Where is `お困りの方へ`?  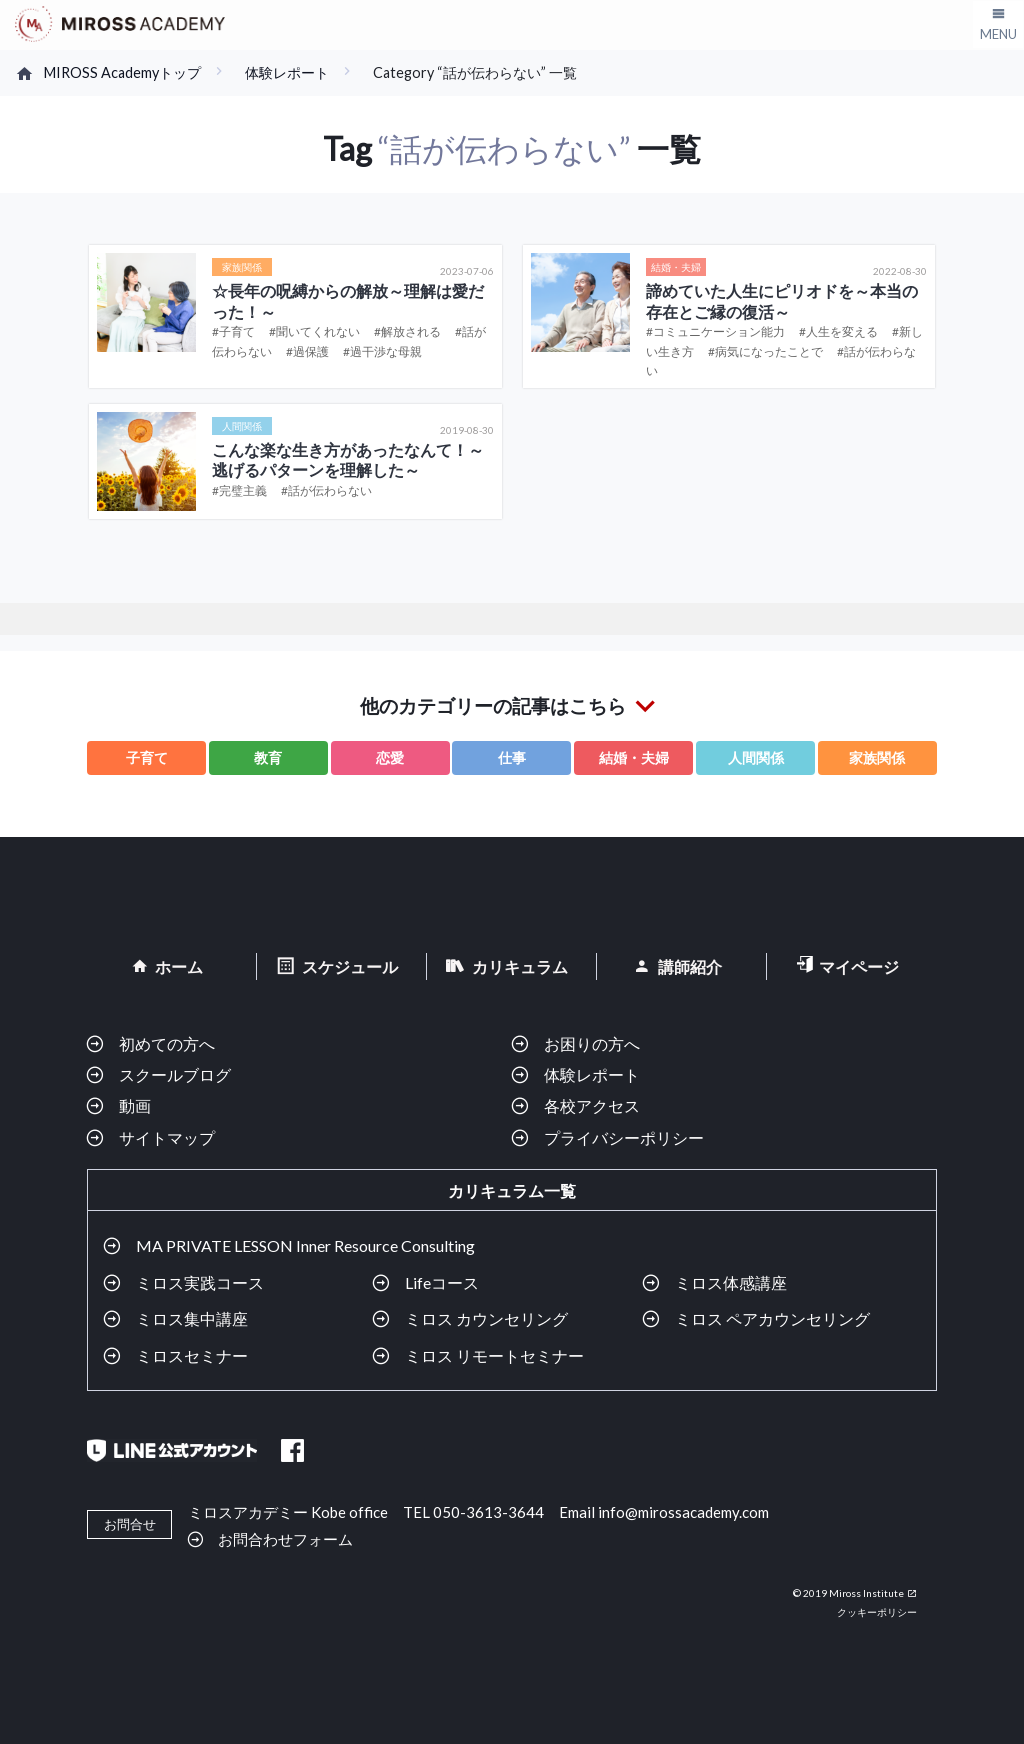
お困りの方へ is located at coordinates (592, 1043).